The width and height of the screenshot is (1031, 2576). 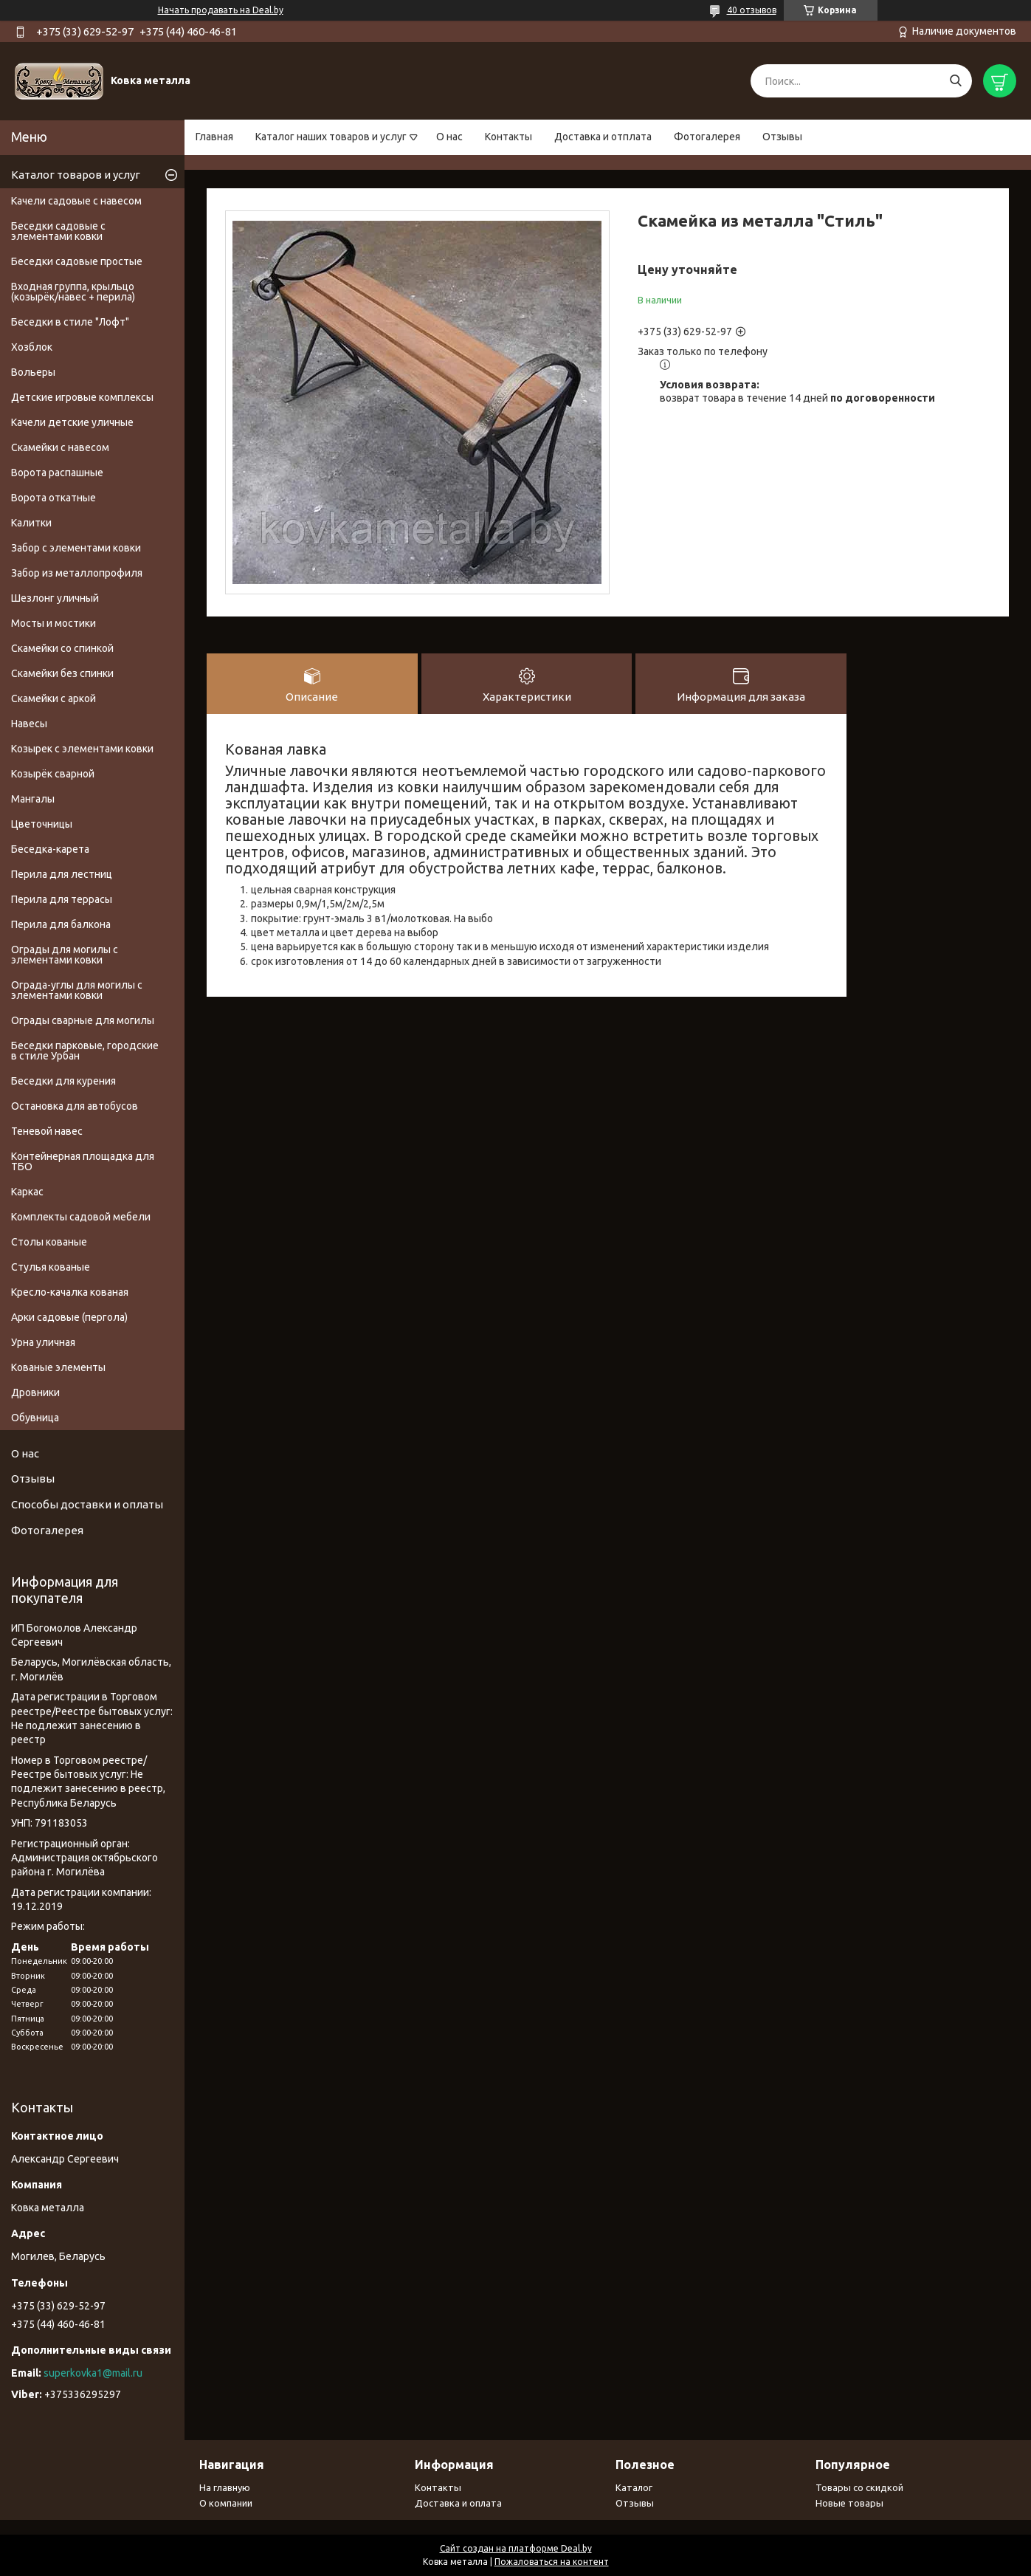 I want to click on Беседки в стиле "Лофт", so click(x=70, y=322).